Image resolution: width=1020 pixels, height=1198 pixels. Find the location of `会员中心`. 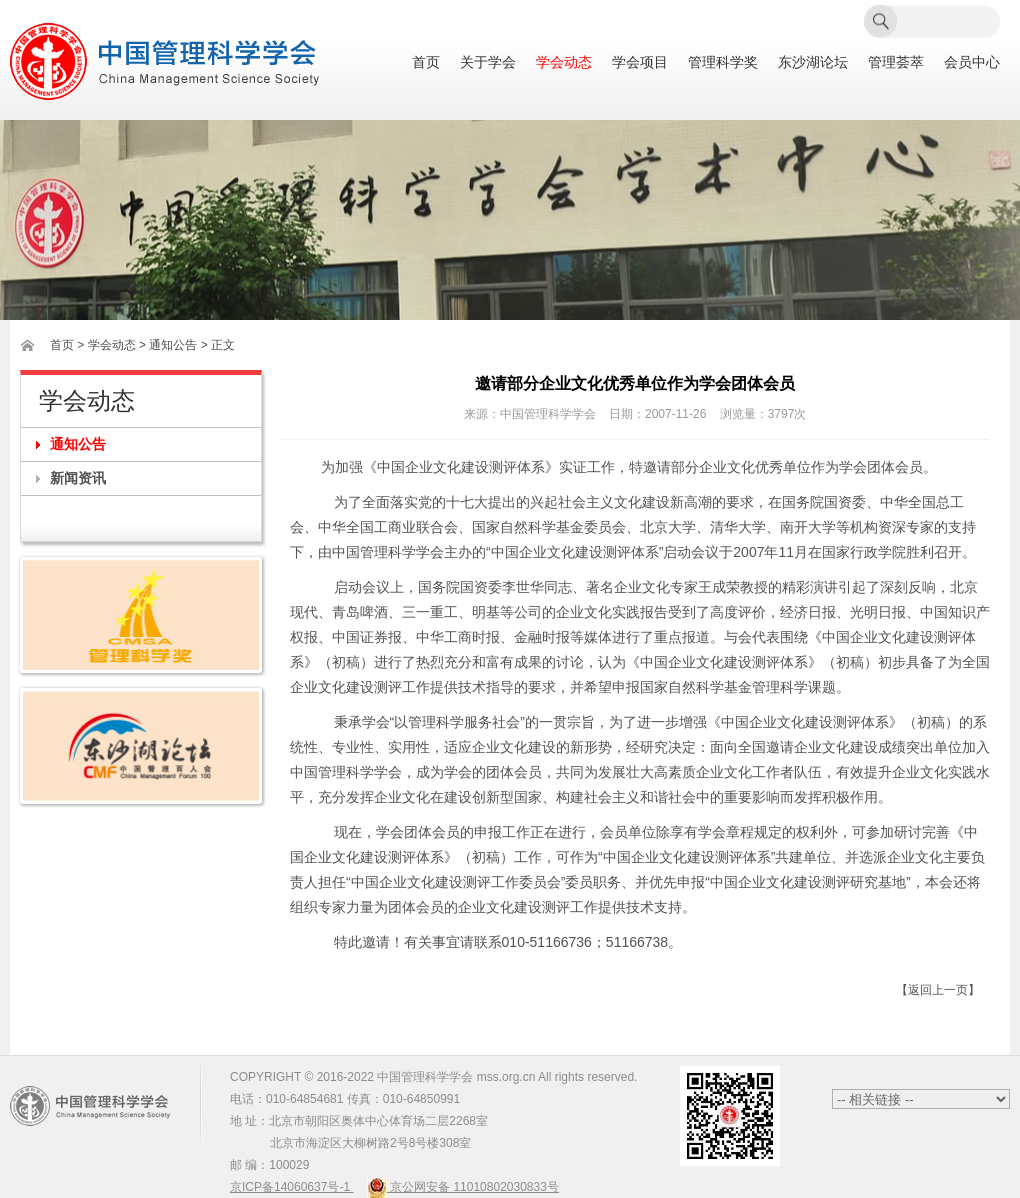

会员中心 is located at coordinates (972, 62).